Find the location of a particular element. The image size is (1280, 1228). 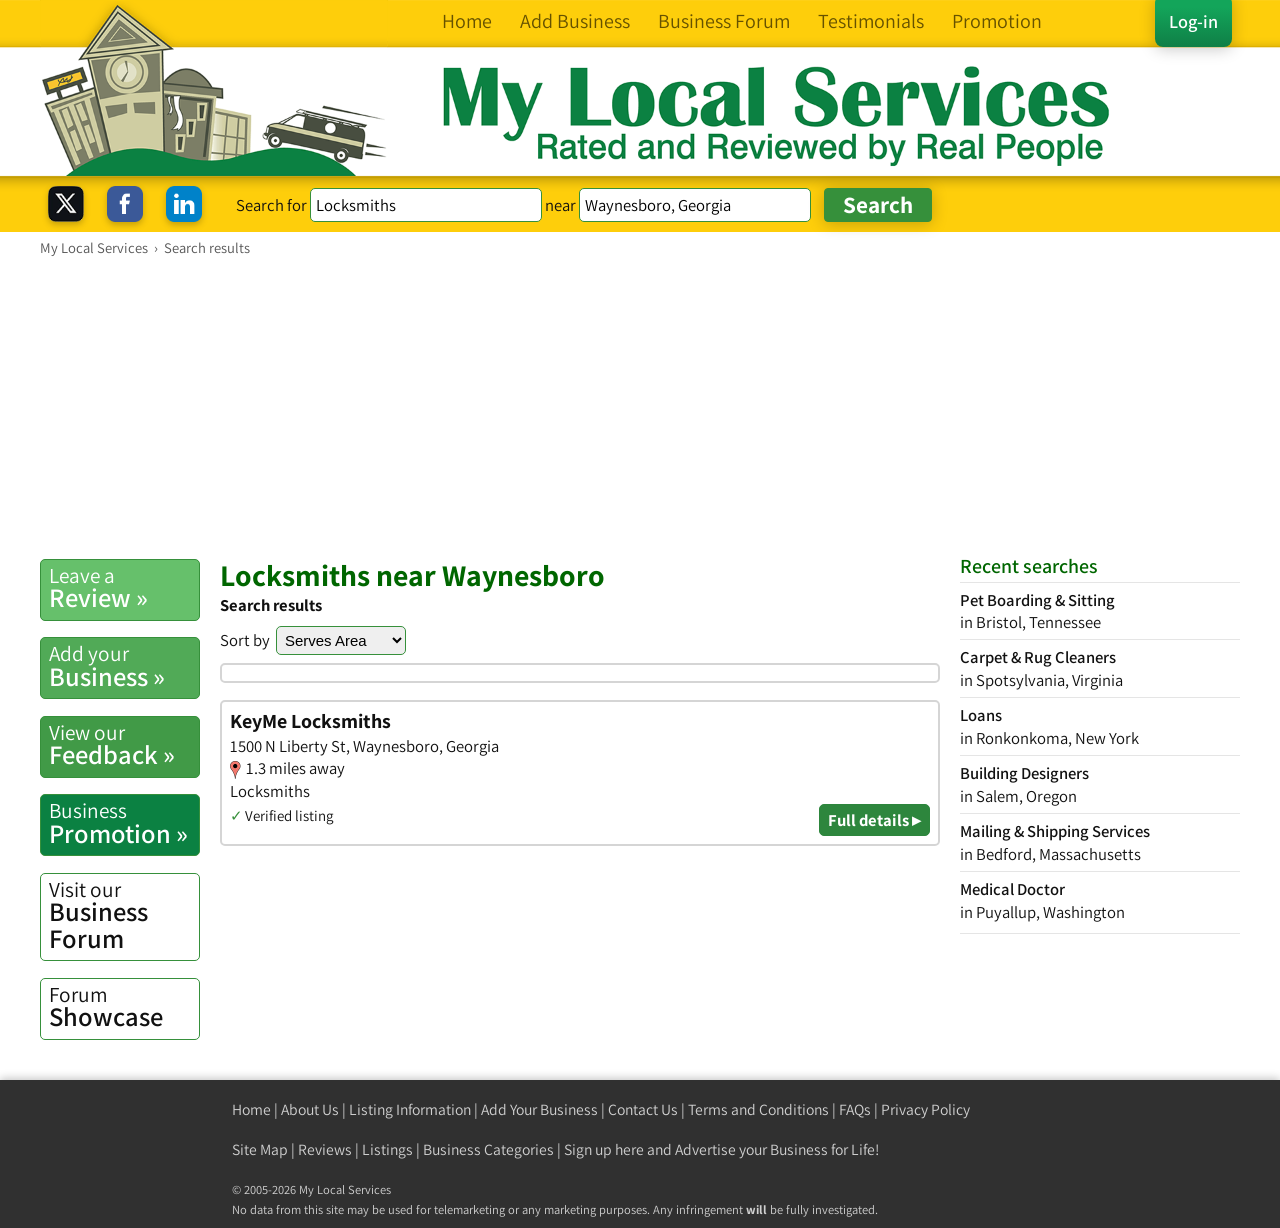

Sort by is located at coordinates (245, 640).